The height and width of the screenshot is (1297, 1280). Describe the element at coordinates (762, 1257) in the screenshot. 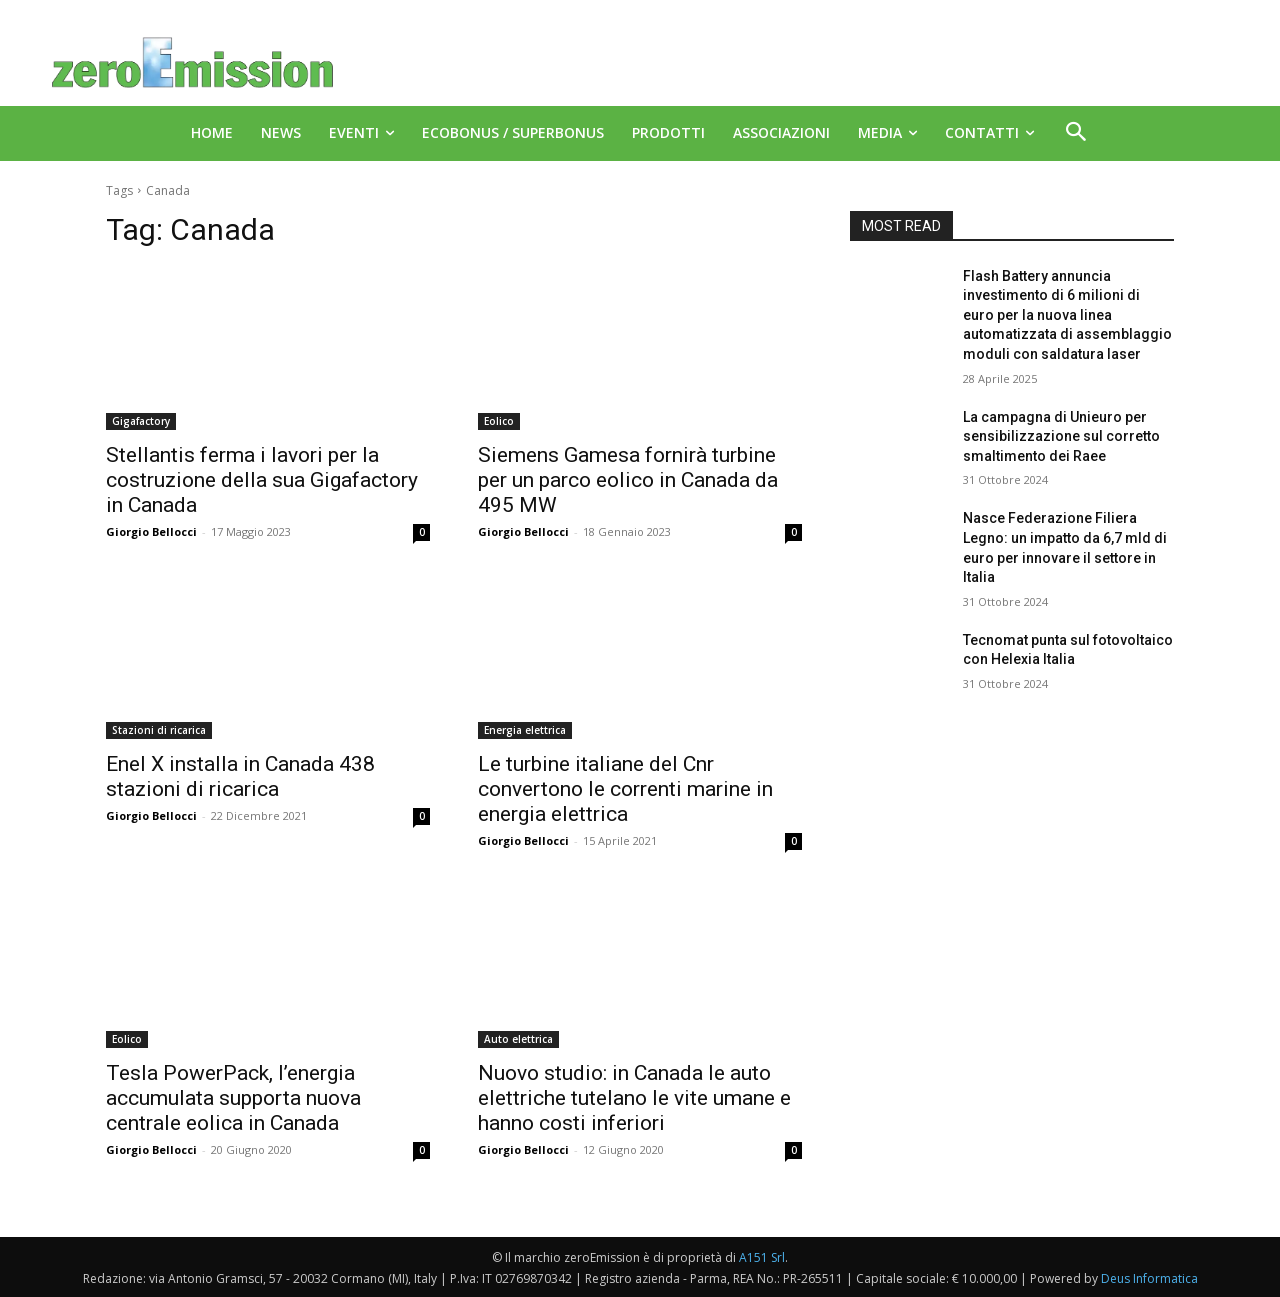

I see `A151 Srl` at that location.